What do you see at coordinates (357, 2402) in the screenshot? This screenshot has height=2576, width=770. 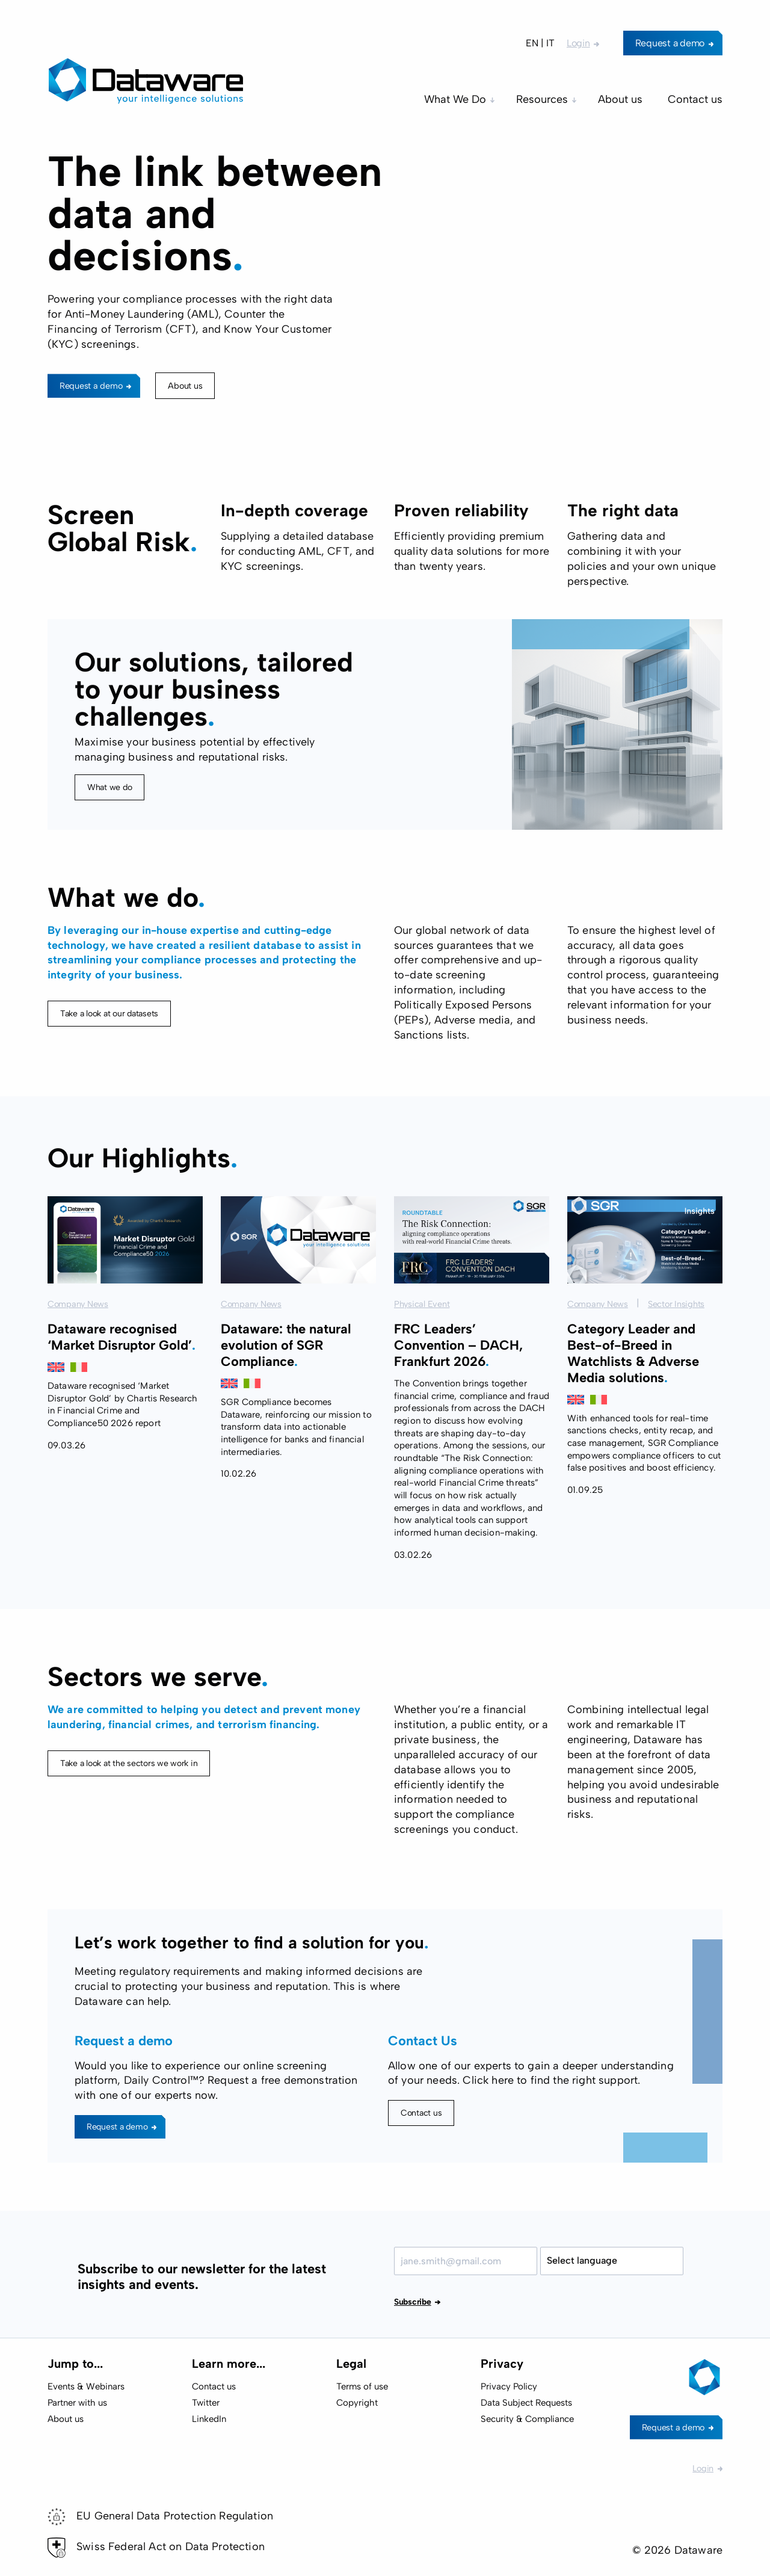 I see `Copyright` at bounding box center [357, 2402].